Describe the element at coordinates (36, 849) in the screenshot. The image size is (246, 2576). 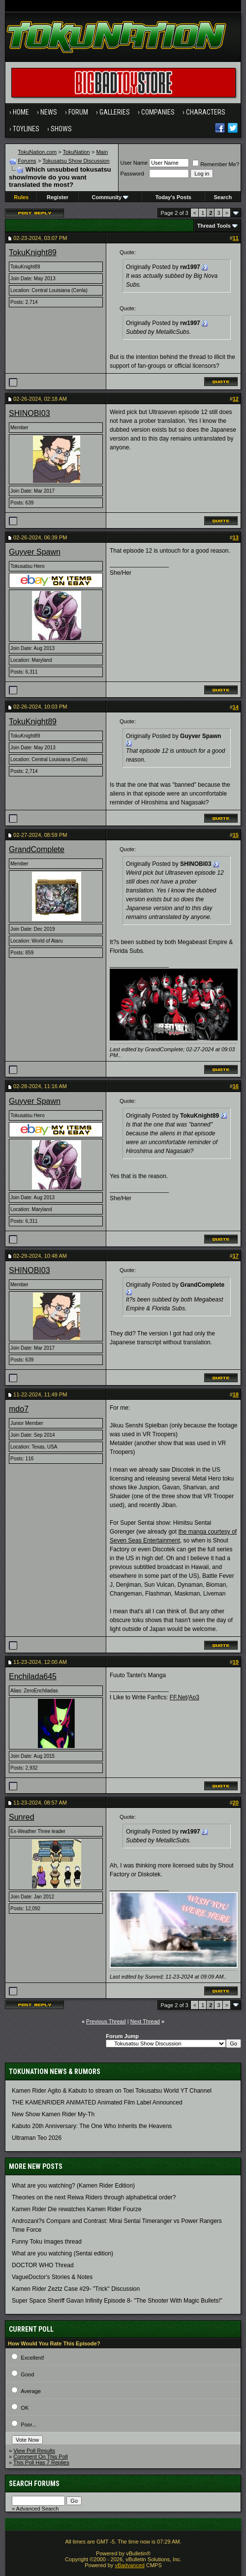
I see `GrandComplete` at that location.